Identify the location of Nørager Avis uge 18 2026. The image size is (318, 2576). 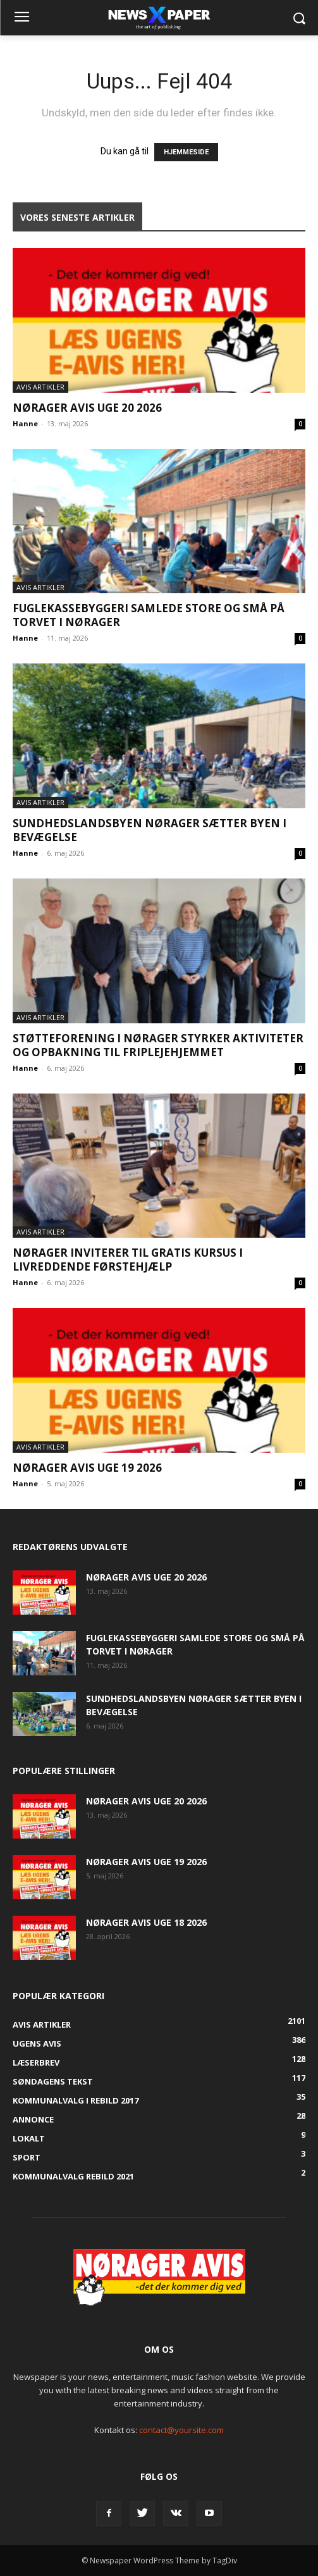
(146, 1922).